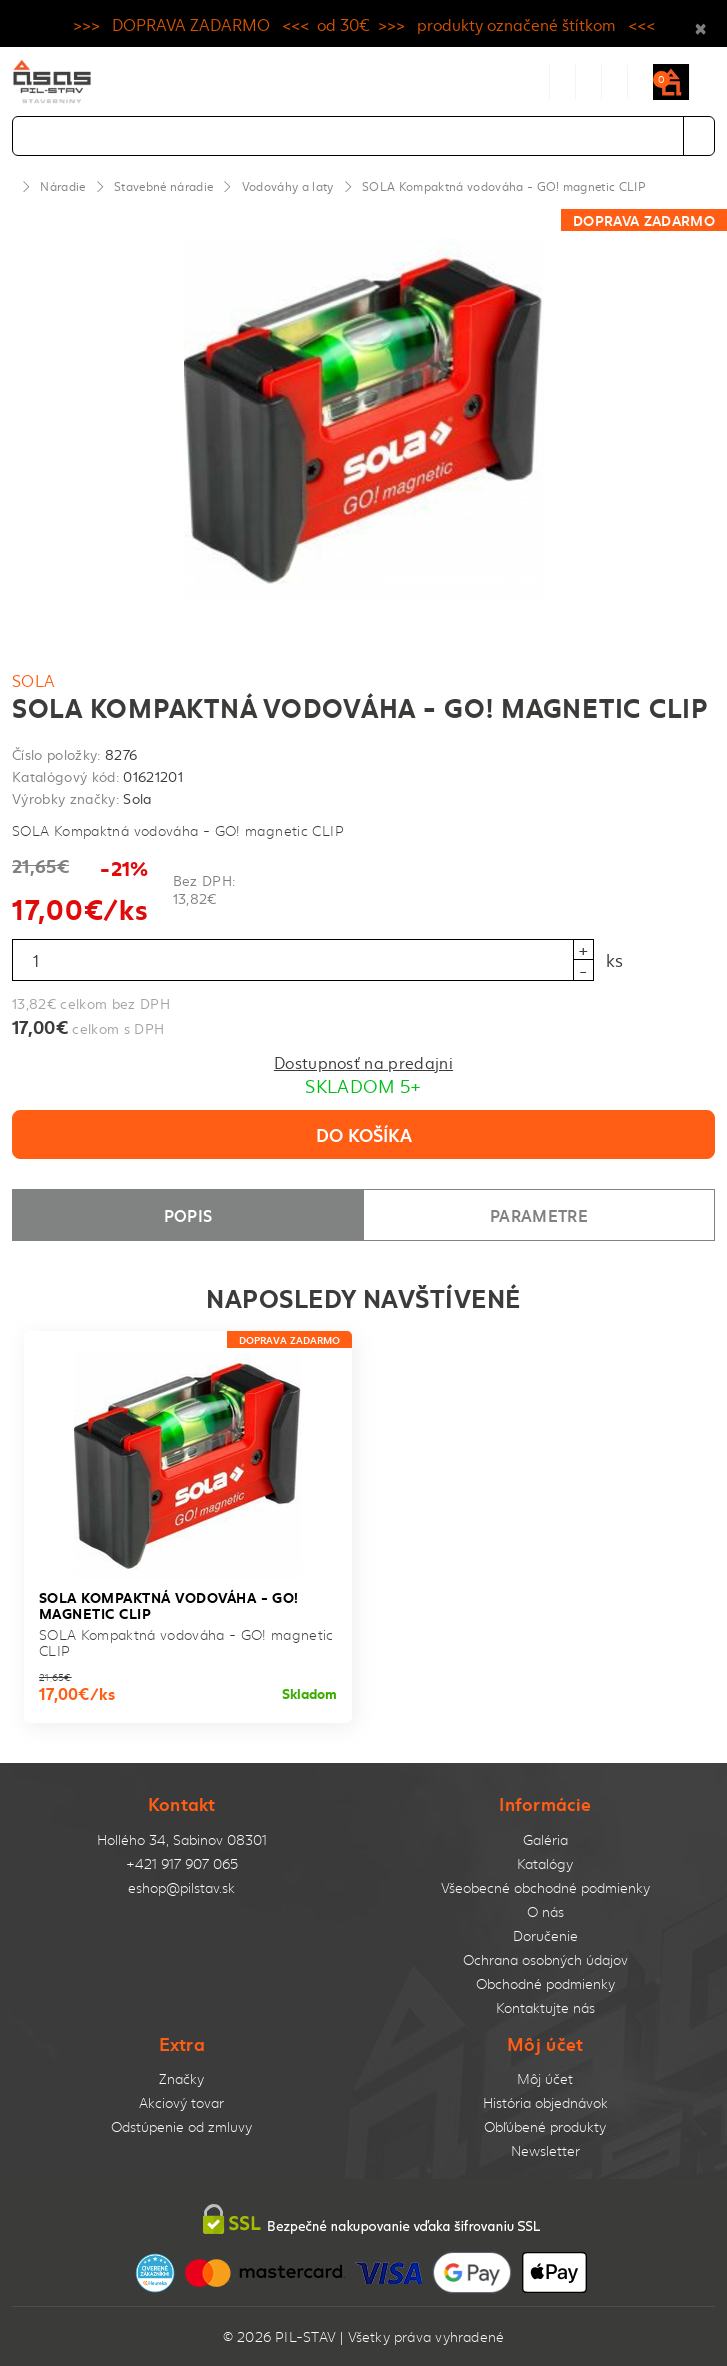  Describe the element at coordinates (181, 1887) in the screenshot. I see `eshop@pilstav.sk` at that location.